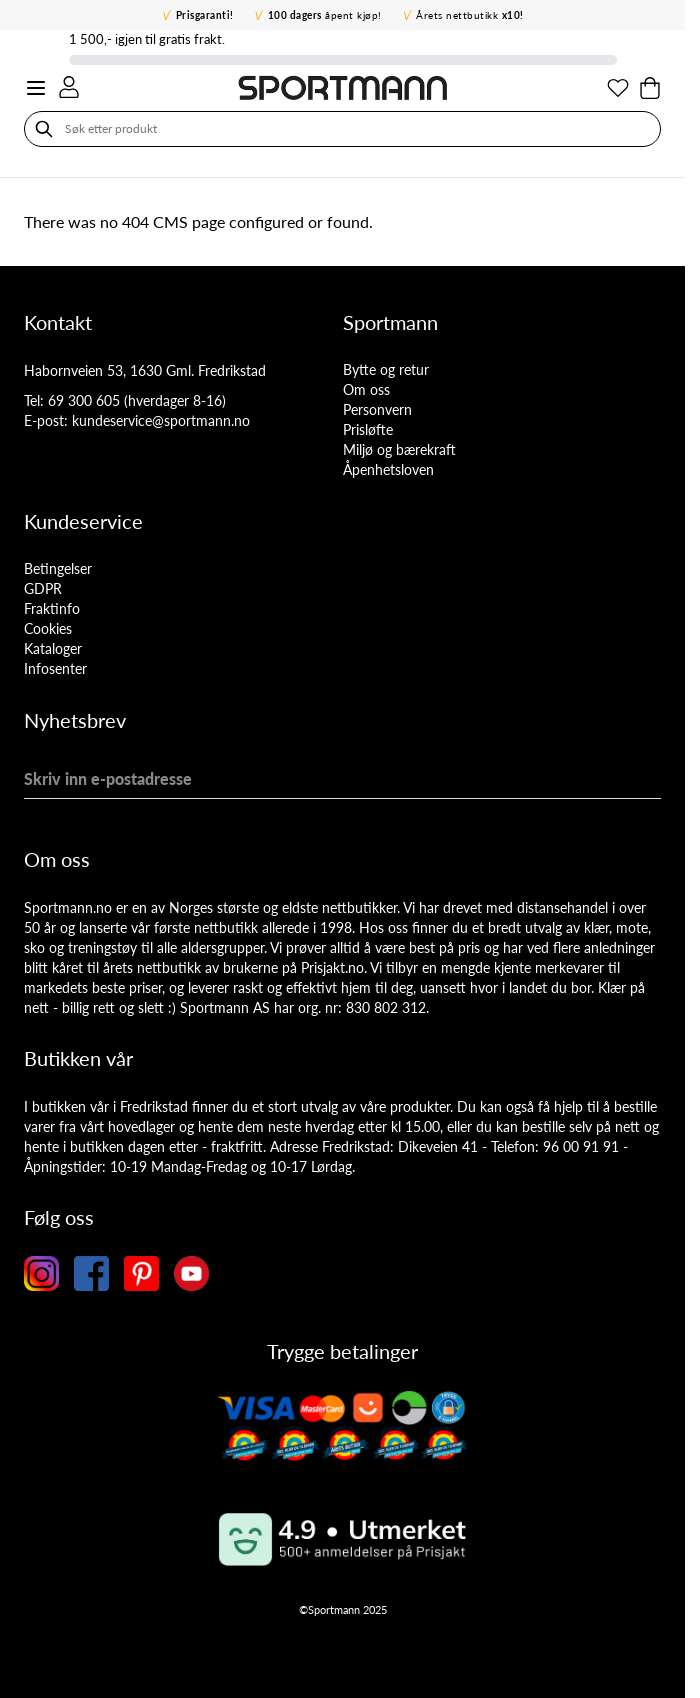 This screenshot has width=700, height=1698. What do you see at coordinates (388, 469) in the screenshot?
I see `Åpenhetsloven` at bounding box center [388, 469].